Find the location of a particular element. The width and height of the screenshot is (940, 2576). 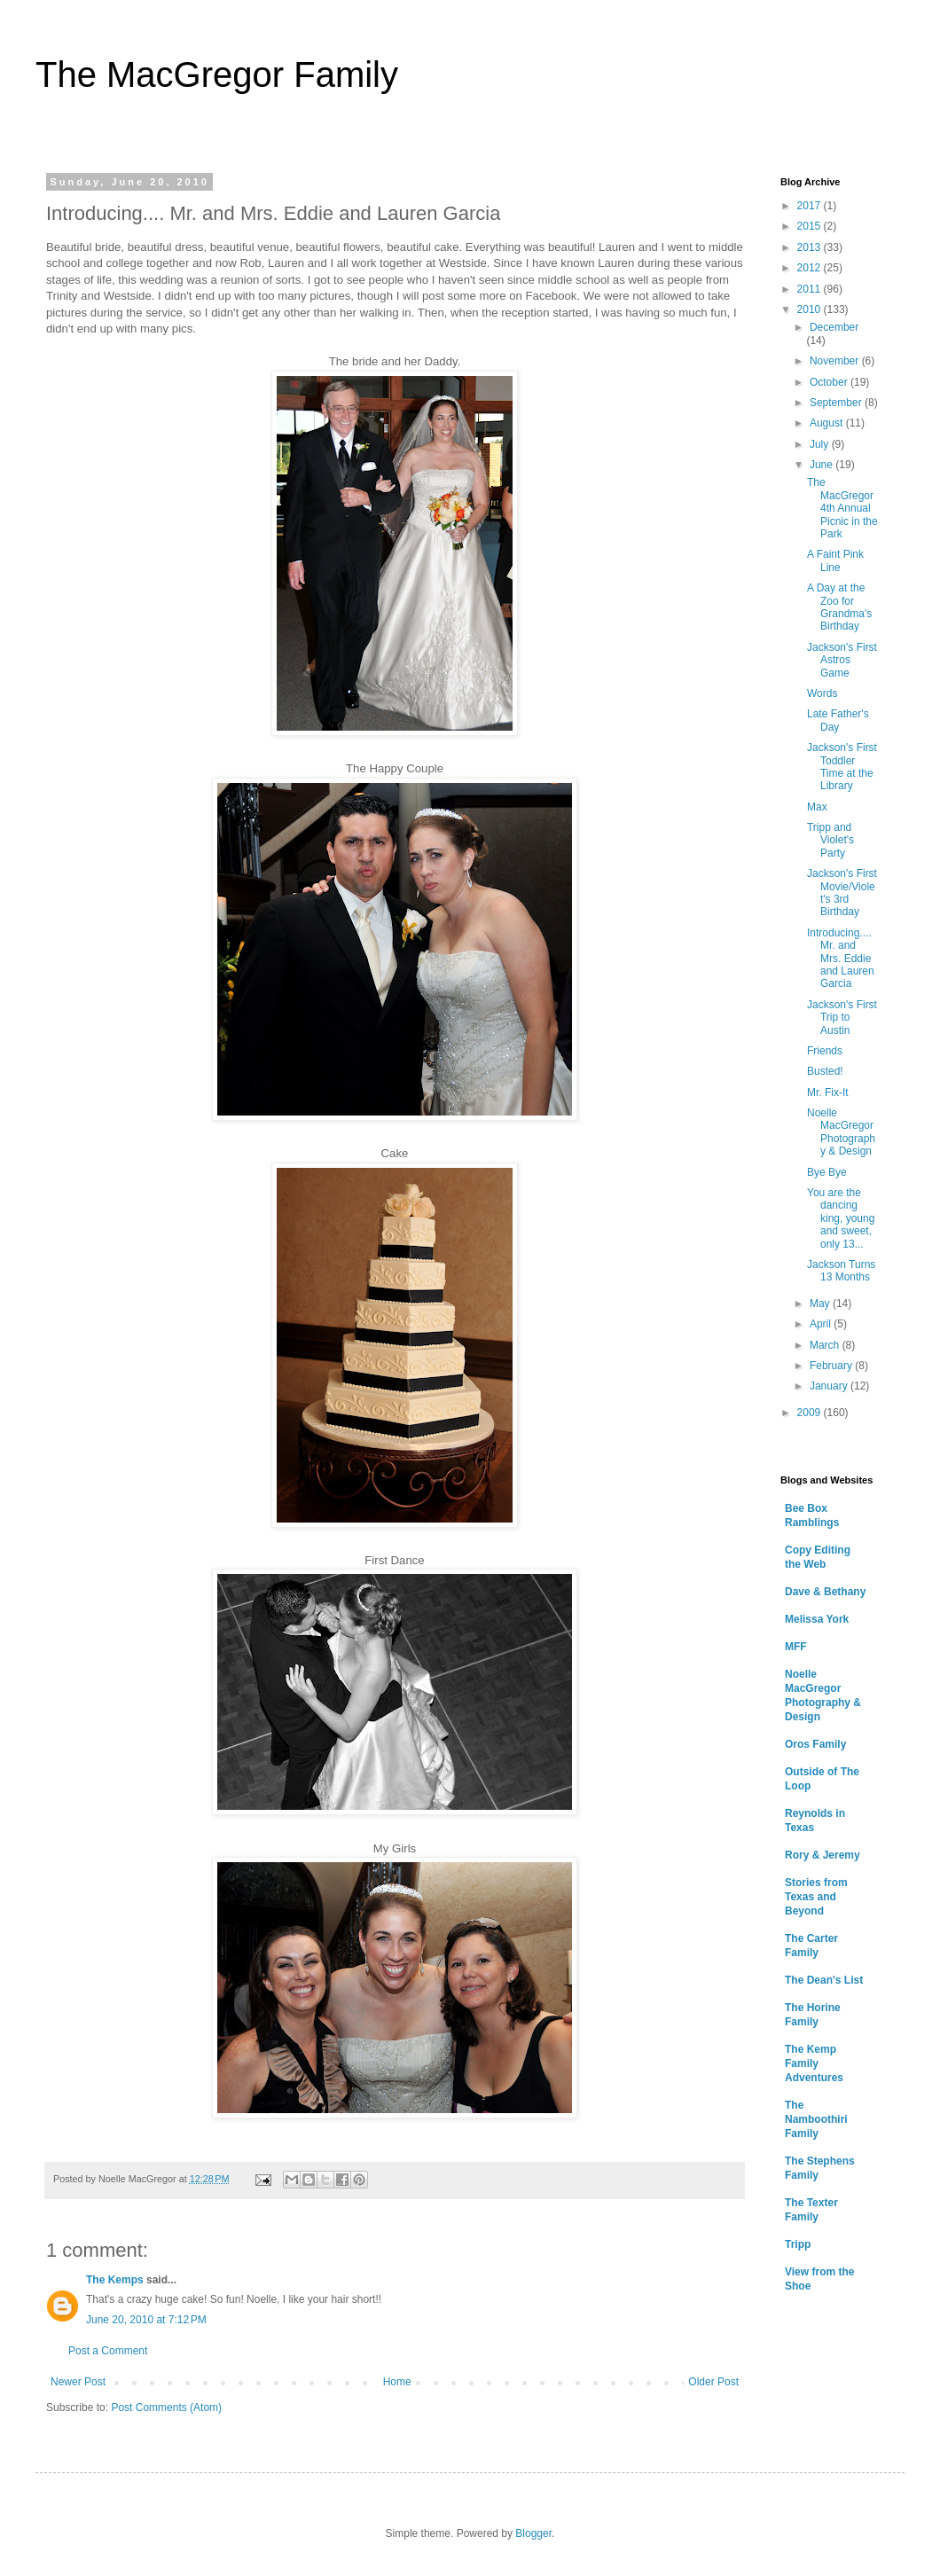

June is located at coordinates (822, 464).